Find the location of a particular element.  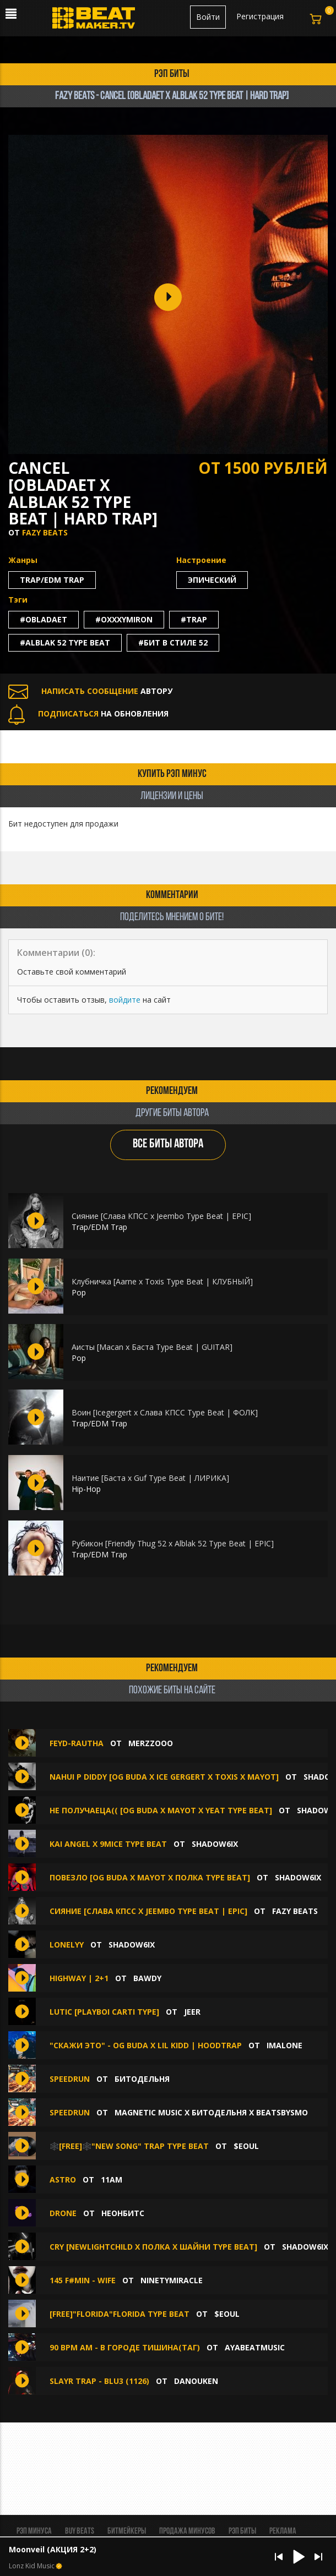

shadow6ix is located at coordinates (215, 1844).